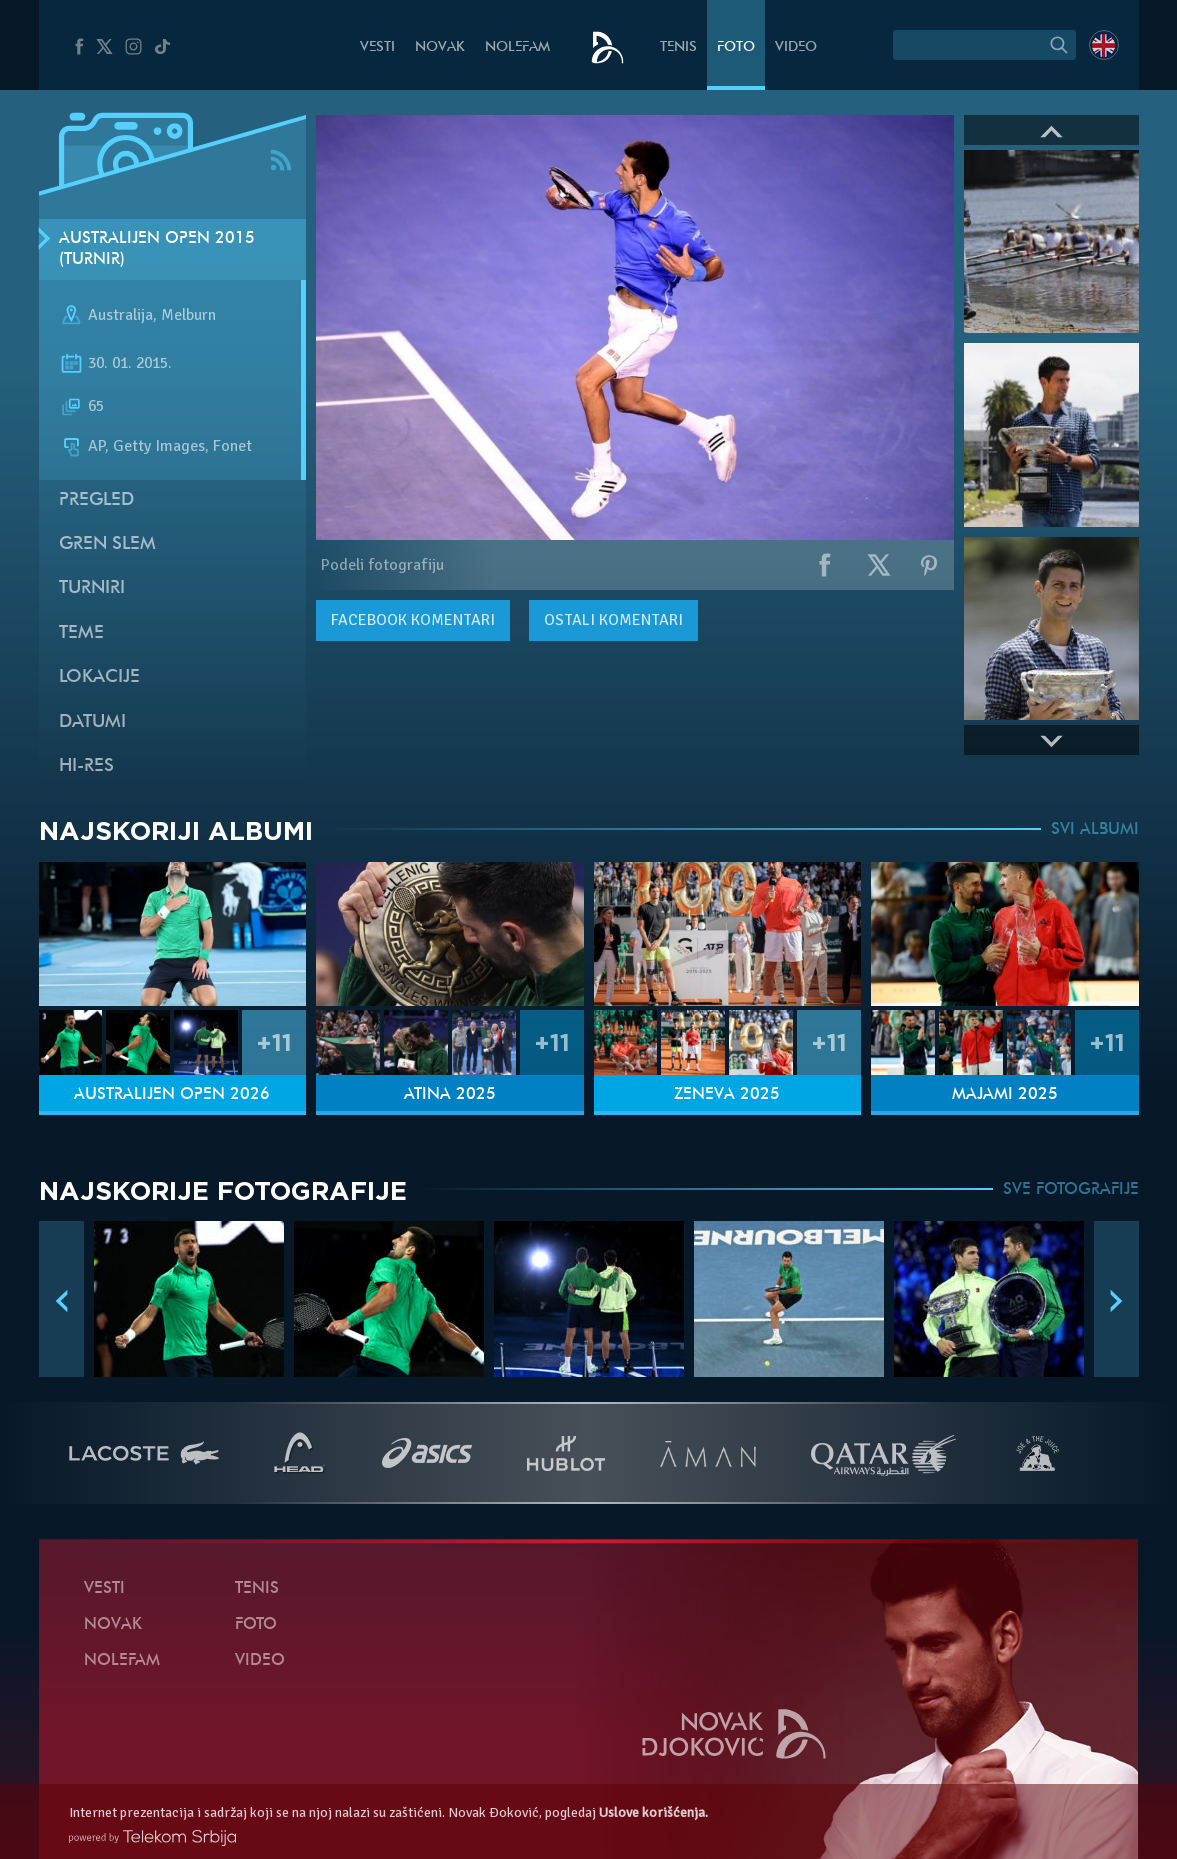  Describe the element at coordinates (188, 316) in the screenshot. I see `Melburn` at that location.